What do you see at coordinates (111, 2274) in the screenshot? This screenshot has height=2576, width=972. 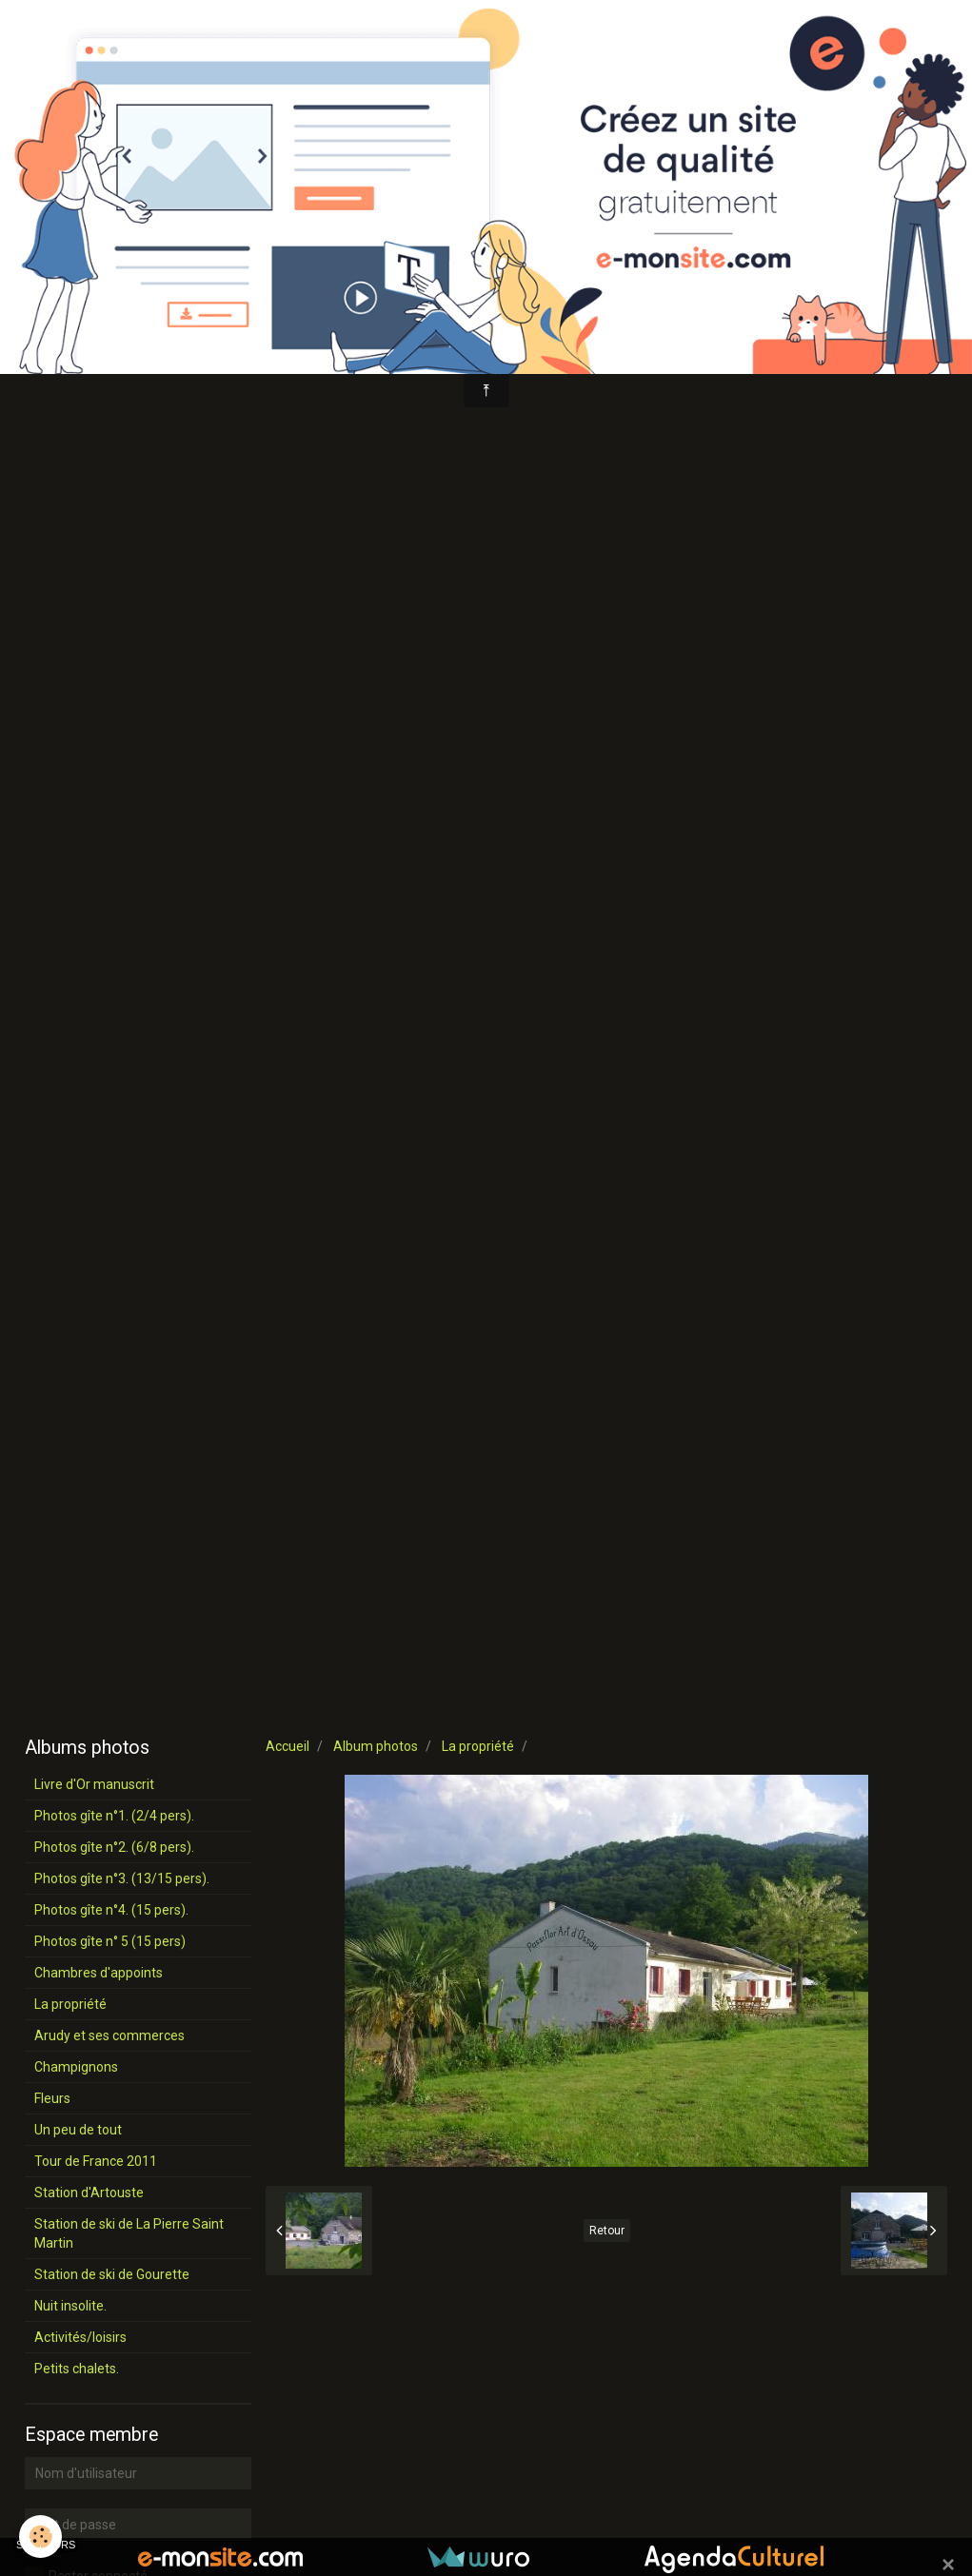 I see `Station de ski de Gourette` at bounding box center [111, 2274].